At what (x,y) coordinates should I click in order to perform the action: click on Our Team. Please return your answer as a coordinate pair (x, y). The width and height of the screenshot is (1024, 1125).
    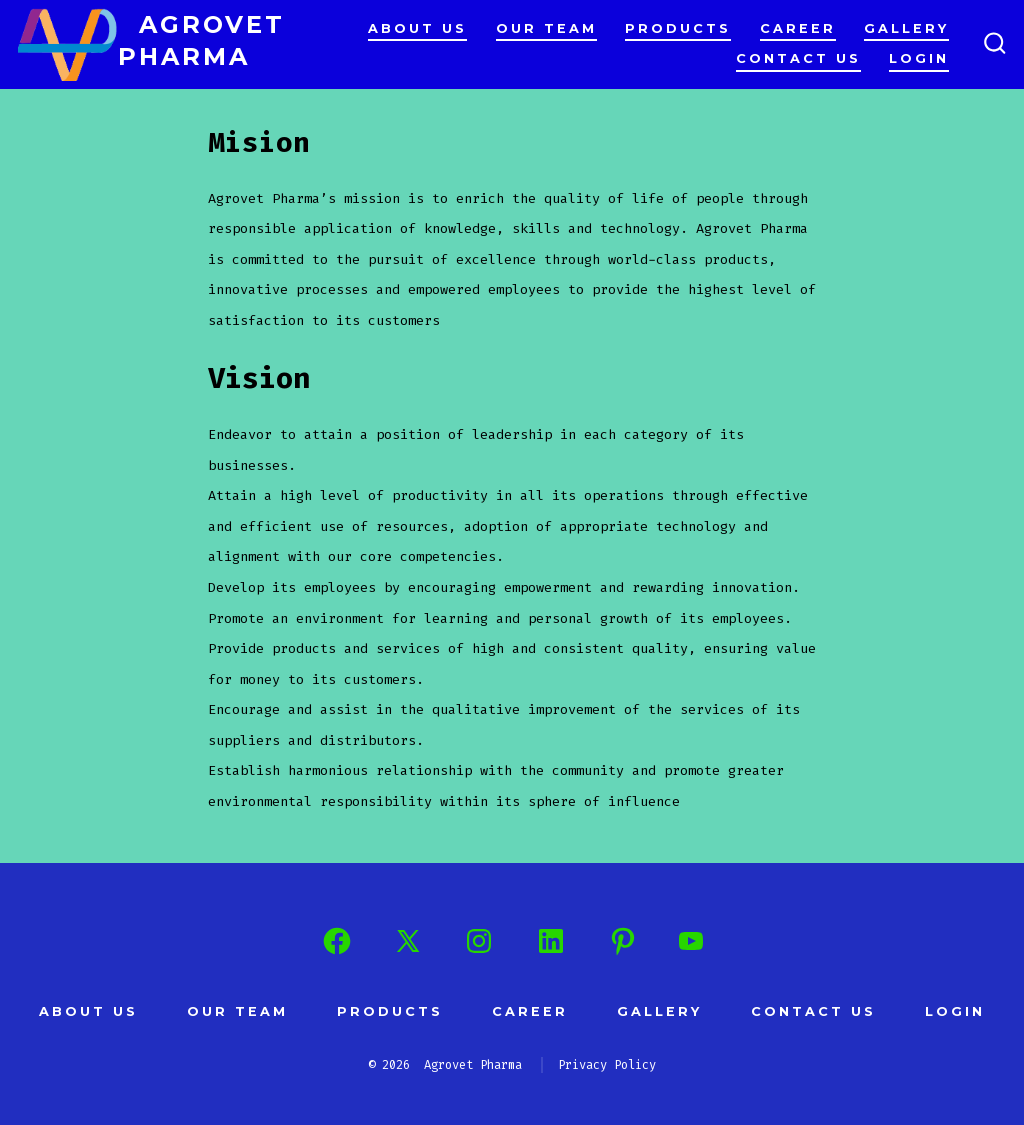
    Looking at the image, I should click on (546, 28).